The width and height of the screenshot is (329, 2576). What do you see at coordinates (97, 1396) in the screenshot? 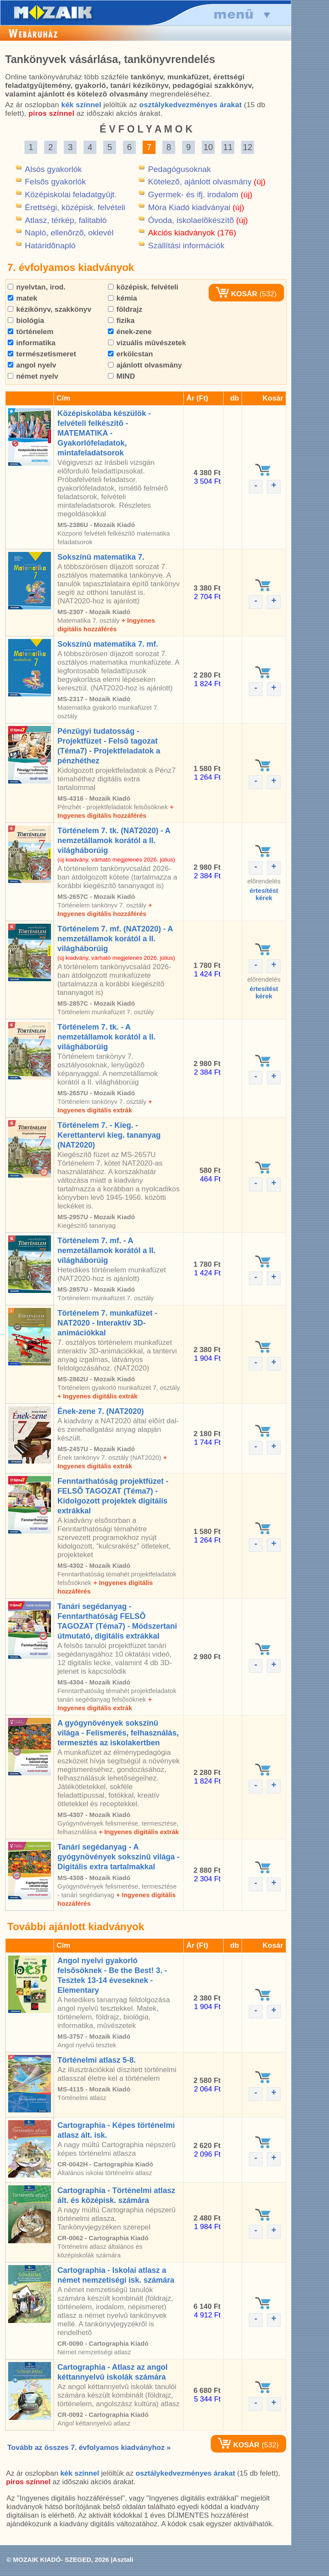
I see `+ Ingyenes digitális extrák` at bounding box center [97, 1396].